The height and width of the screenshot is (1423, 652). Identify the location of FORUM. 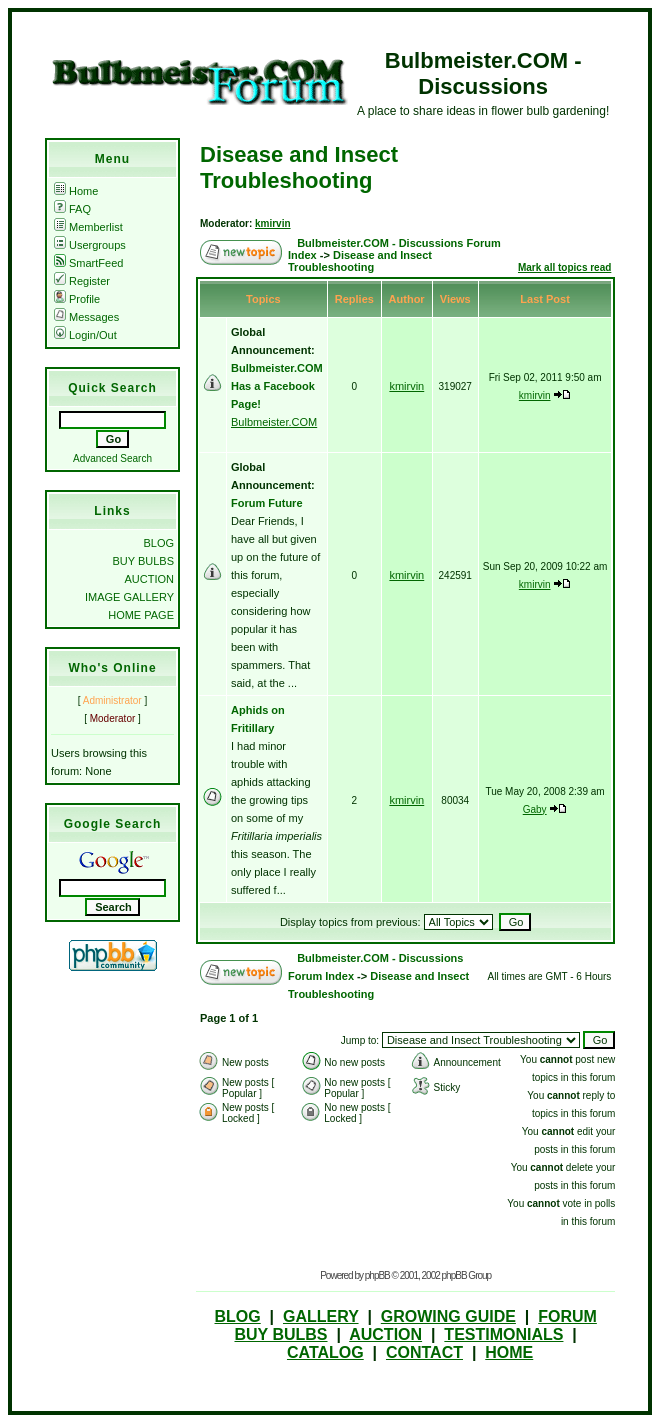
(567, 1316).